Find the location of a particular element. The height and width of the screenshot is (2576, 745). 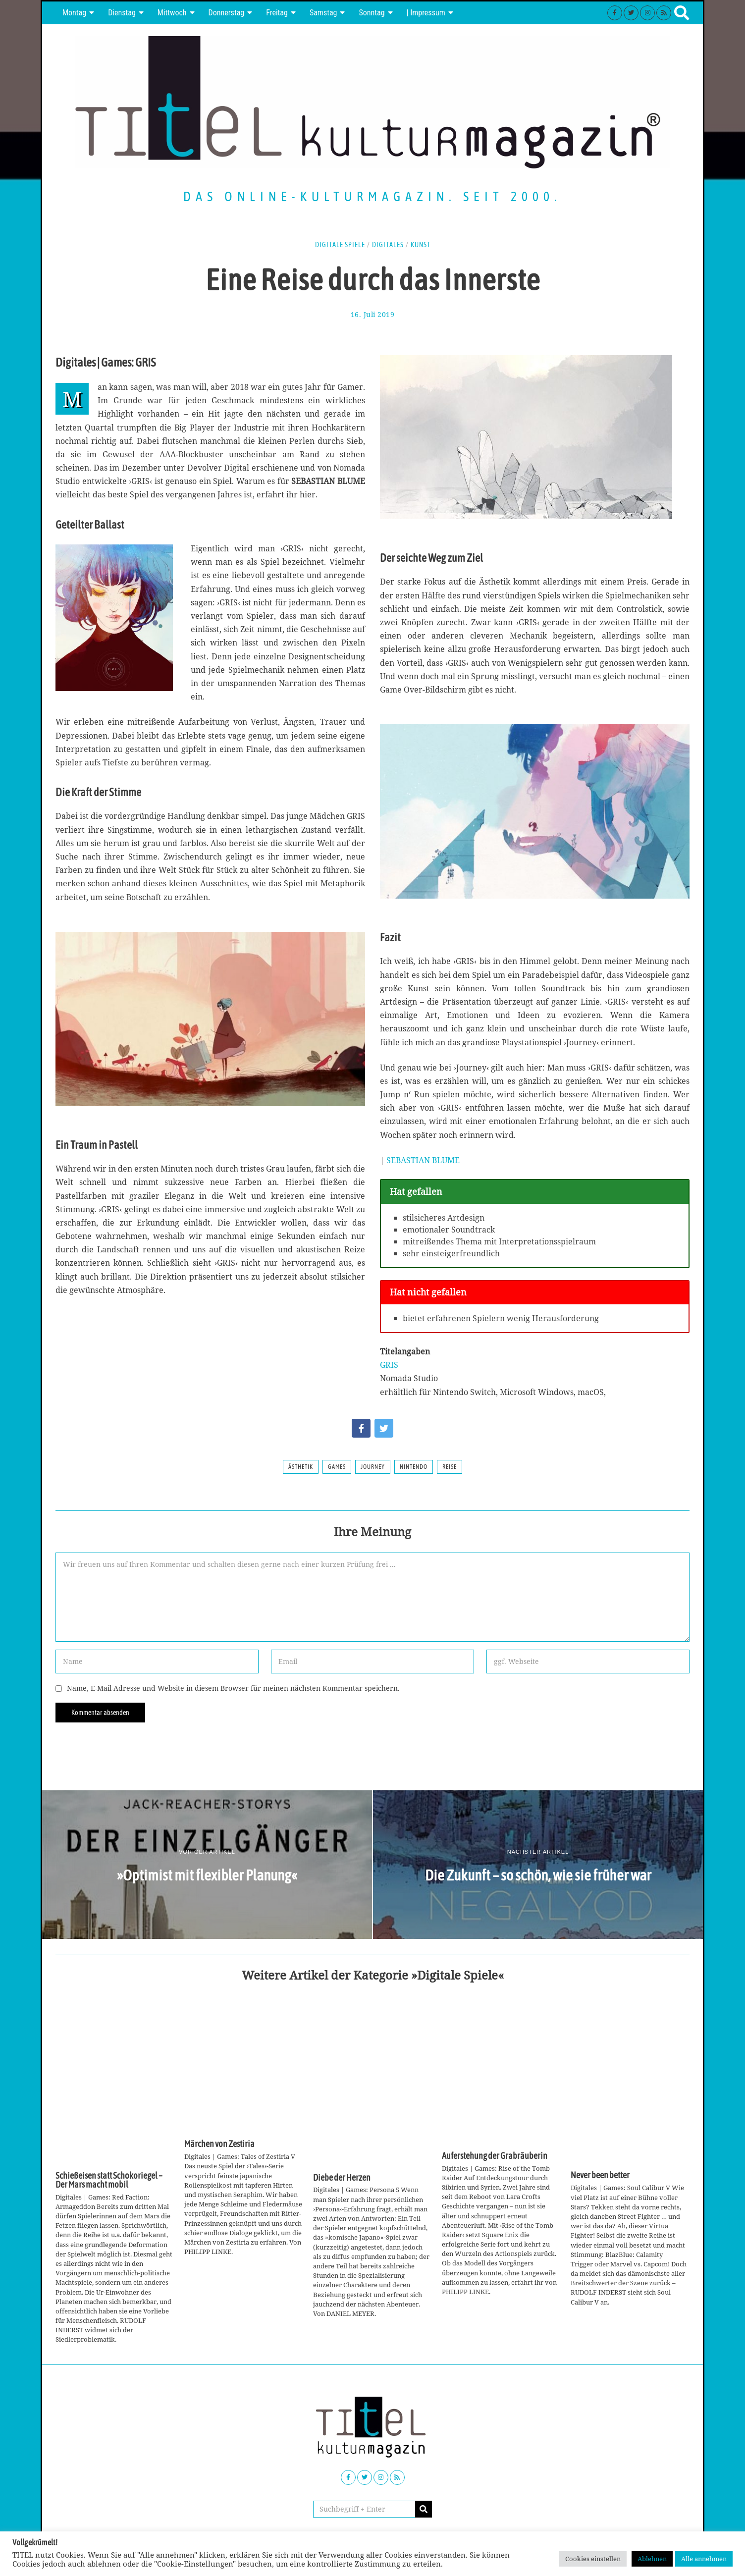

Kunst is located at coordinates (420, 245).